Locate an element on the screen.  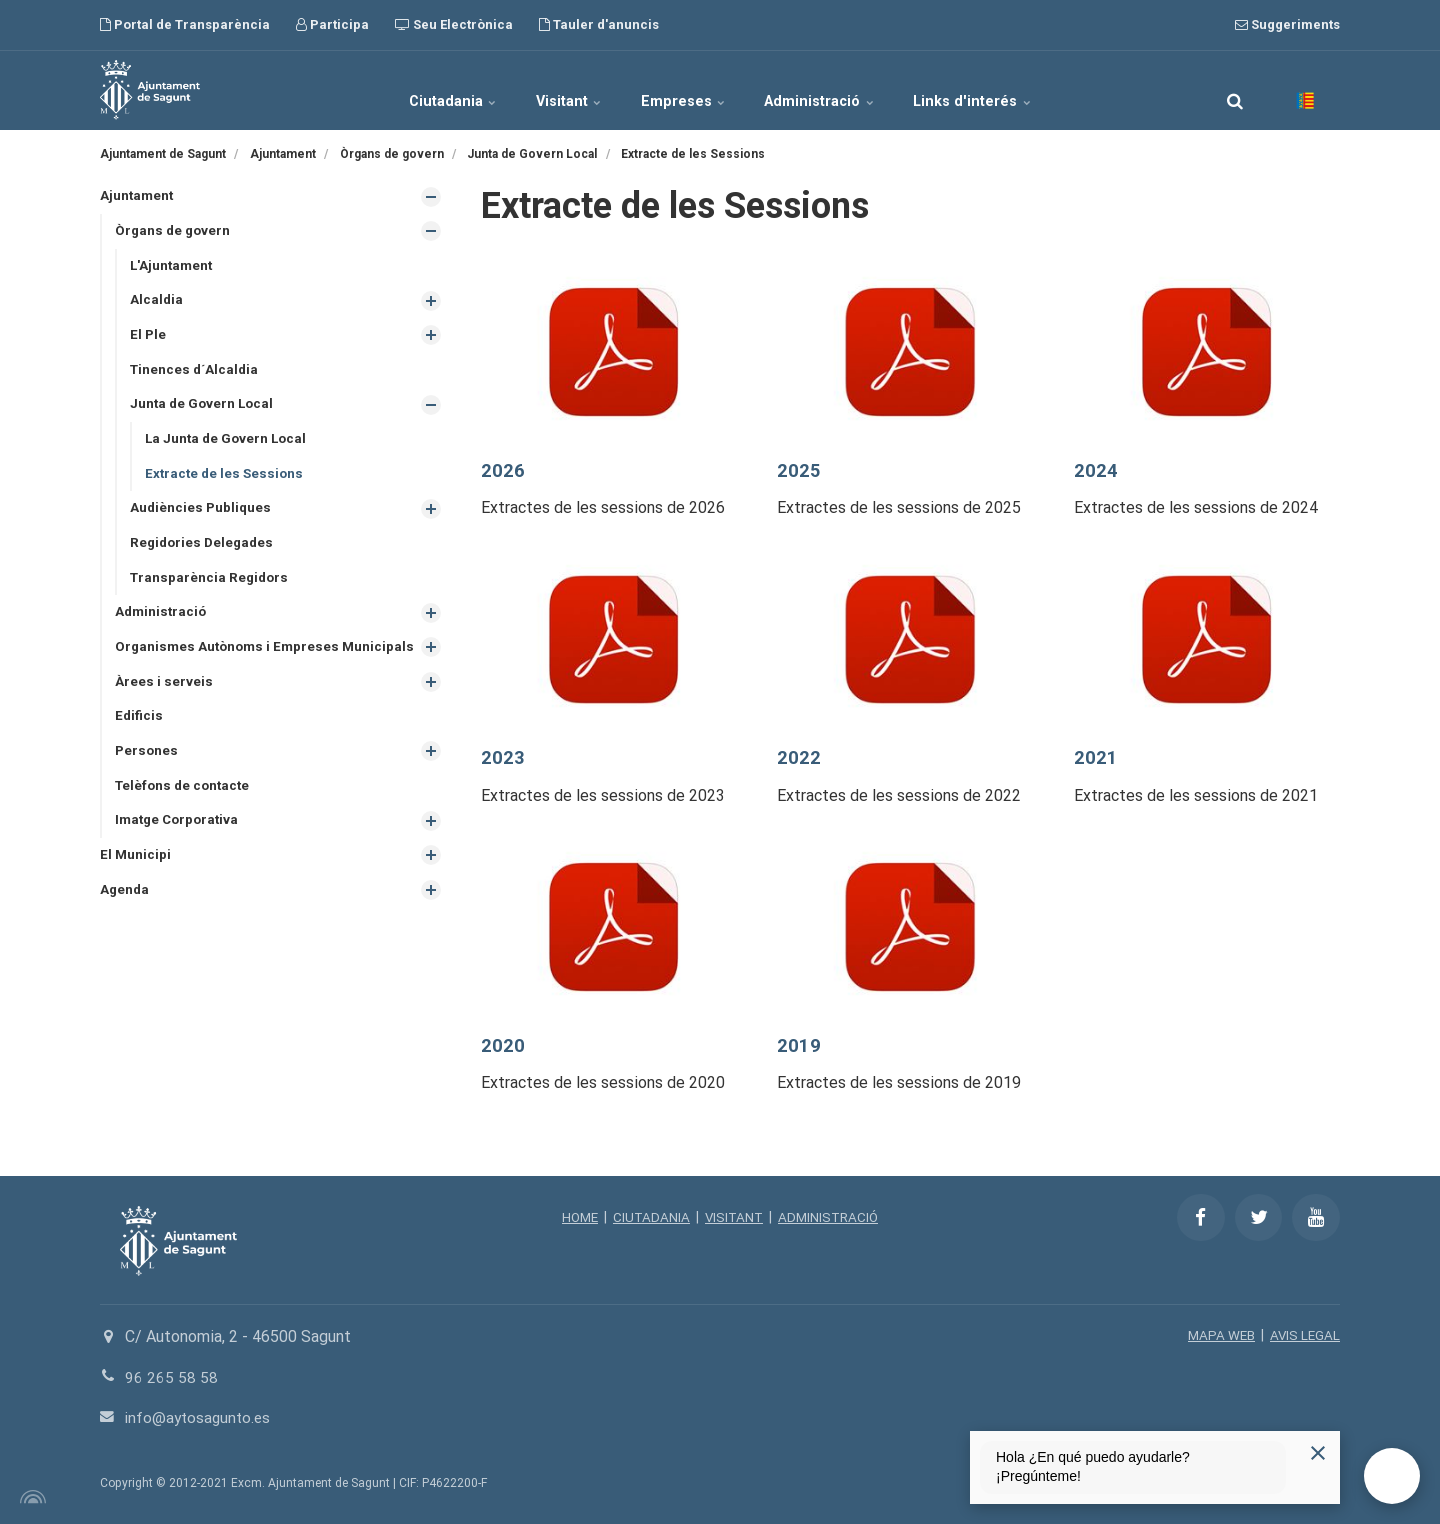
Administració is located at coordinates (839, 90).